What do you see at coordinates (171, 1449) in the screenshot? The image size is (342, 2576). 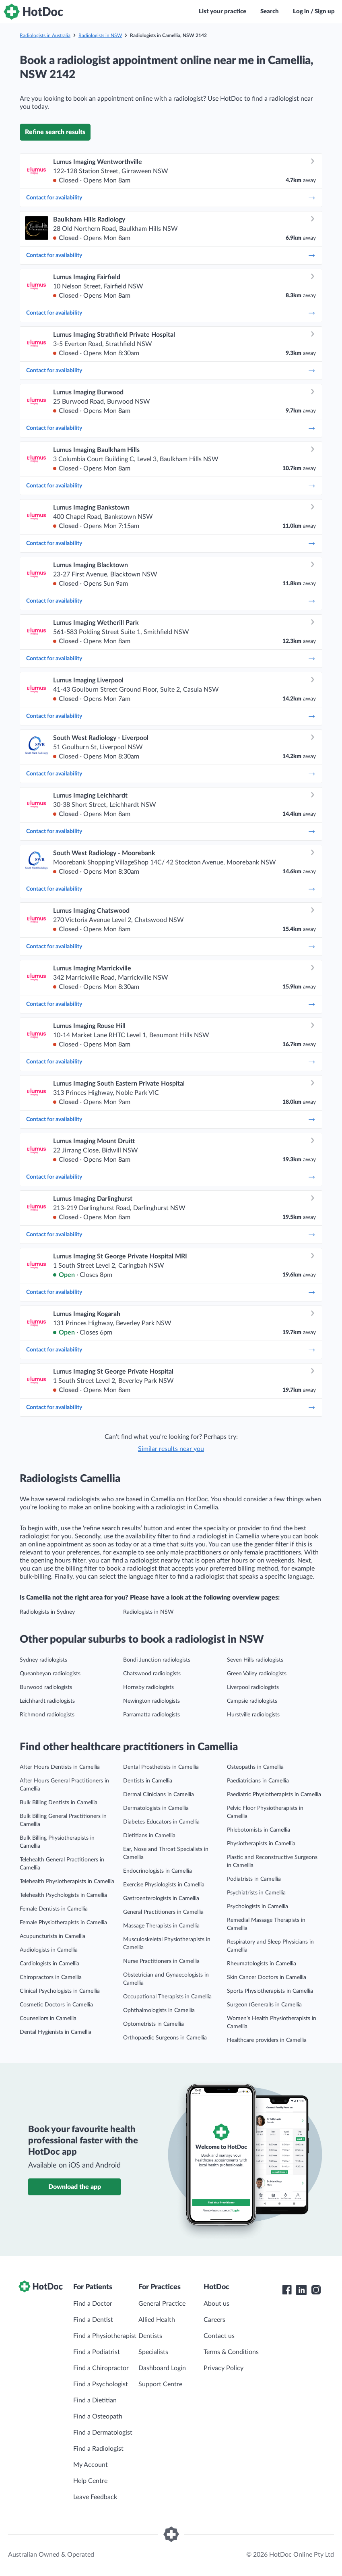 I see `Similar results near you` at bounding box center [171, 1449].